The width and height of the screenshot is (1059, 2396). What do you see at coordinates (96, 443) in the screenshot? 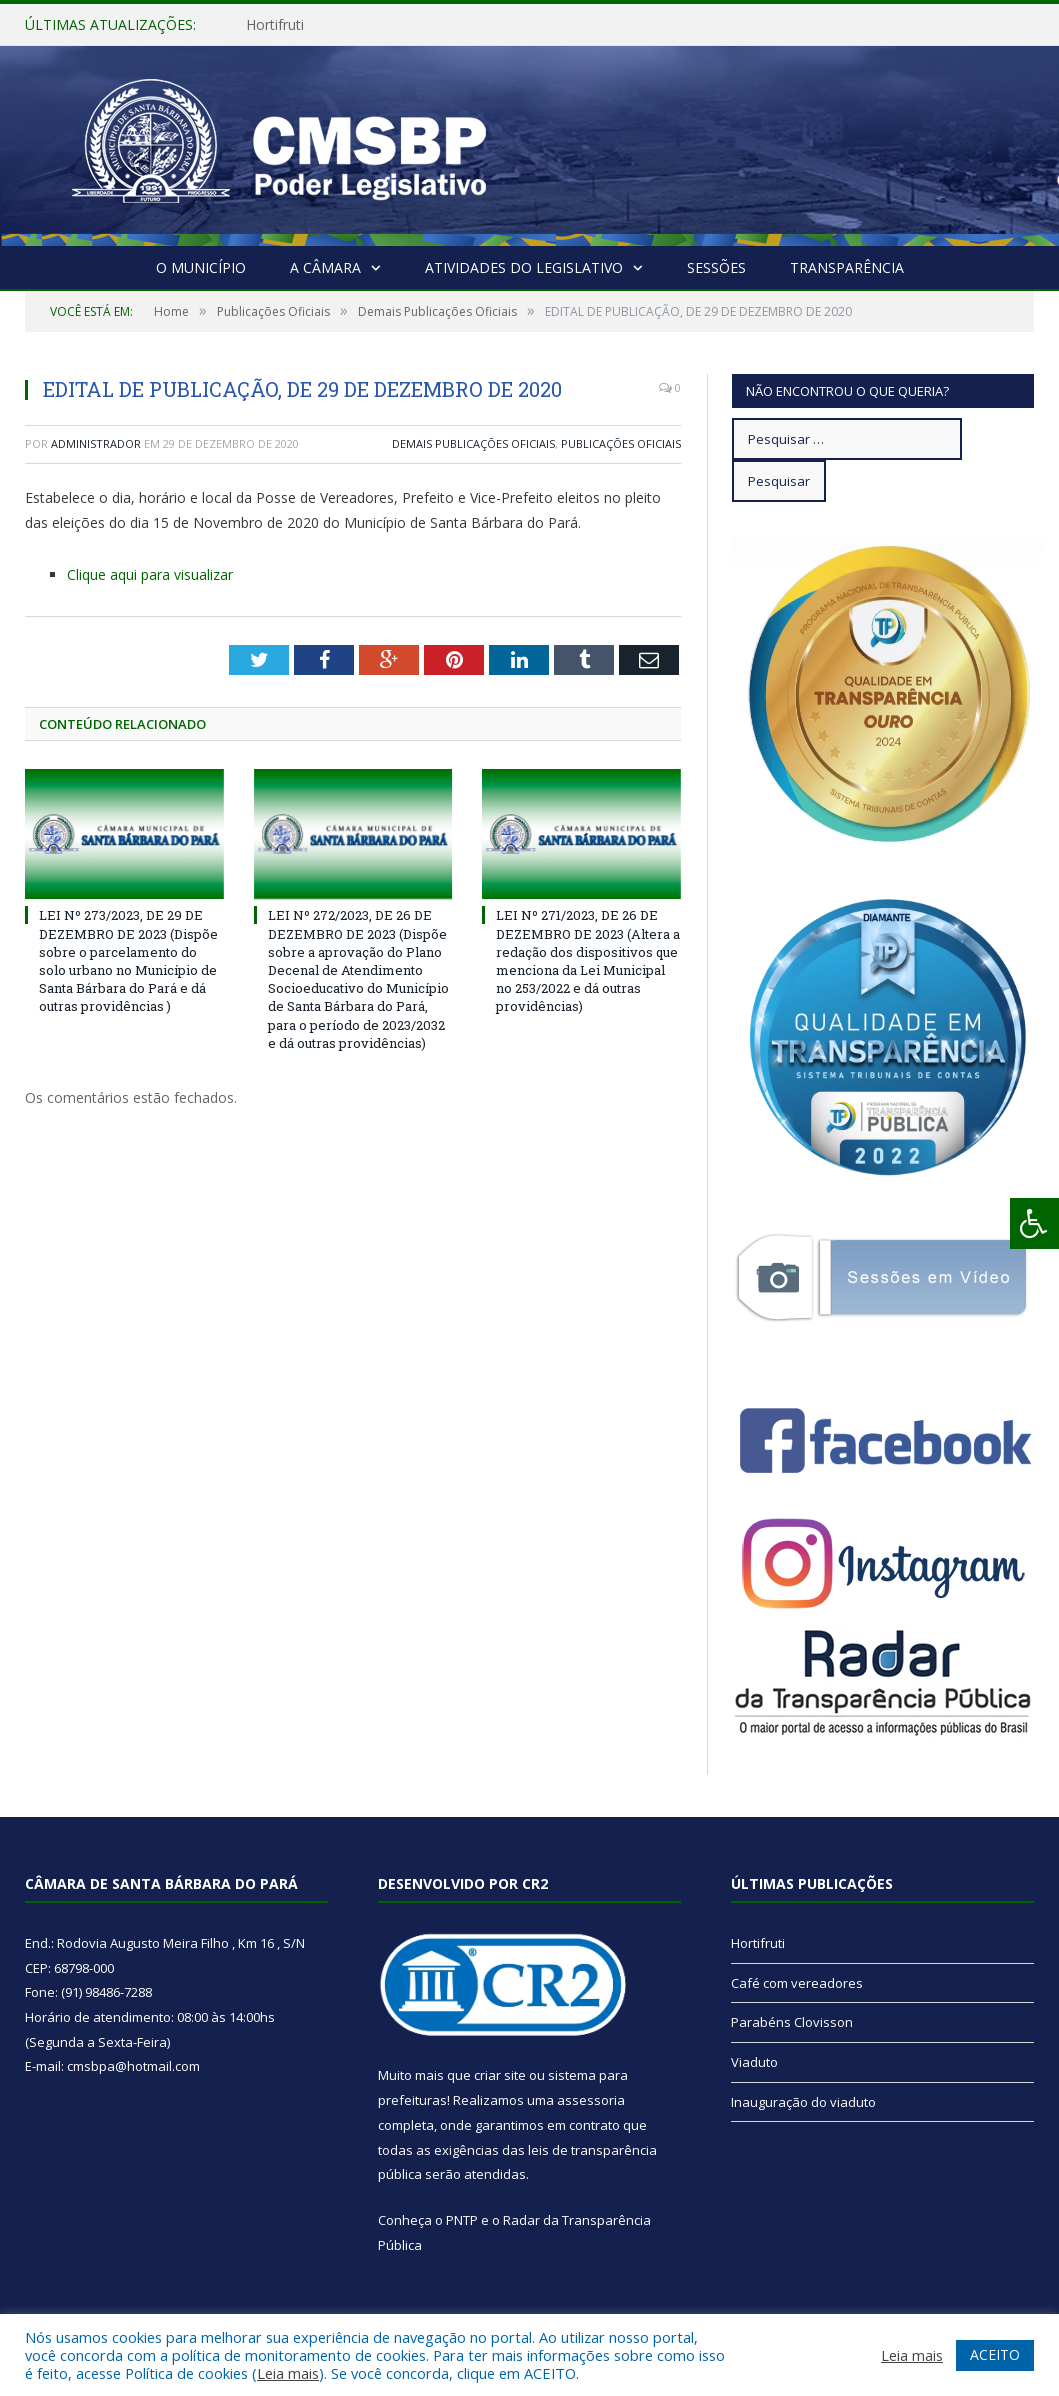
I see `Administrador` at bounding box center [96, 443].